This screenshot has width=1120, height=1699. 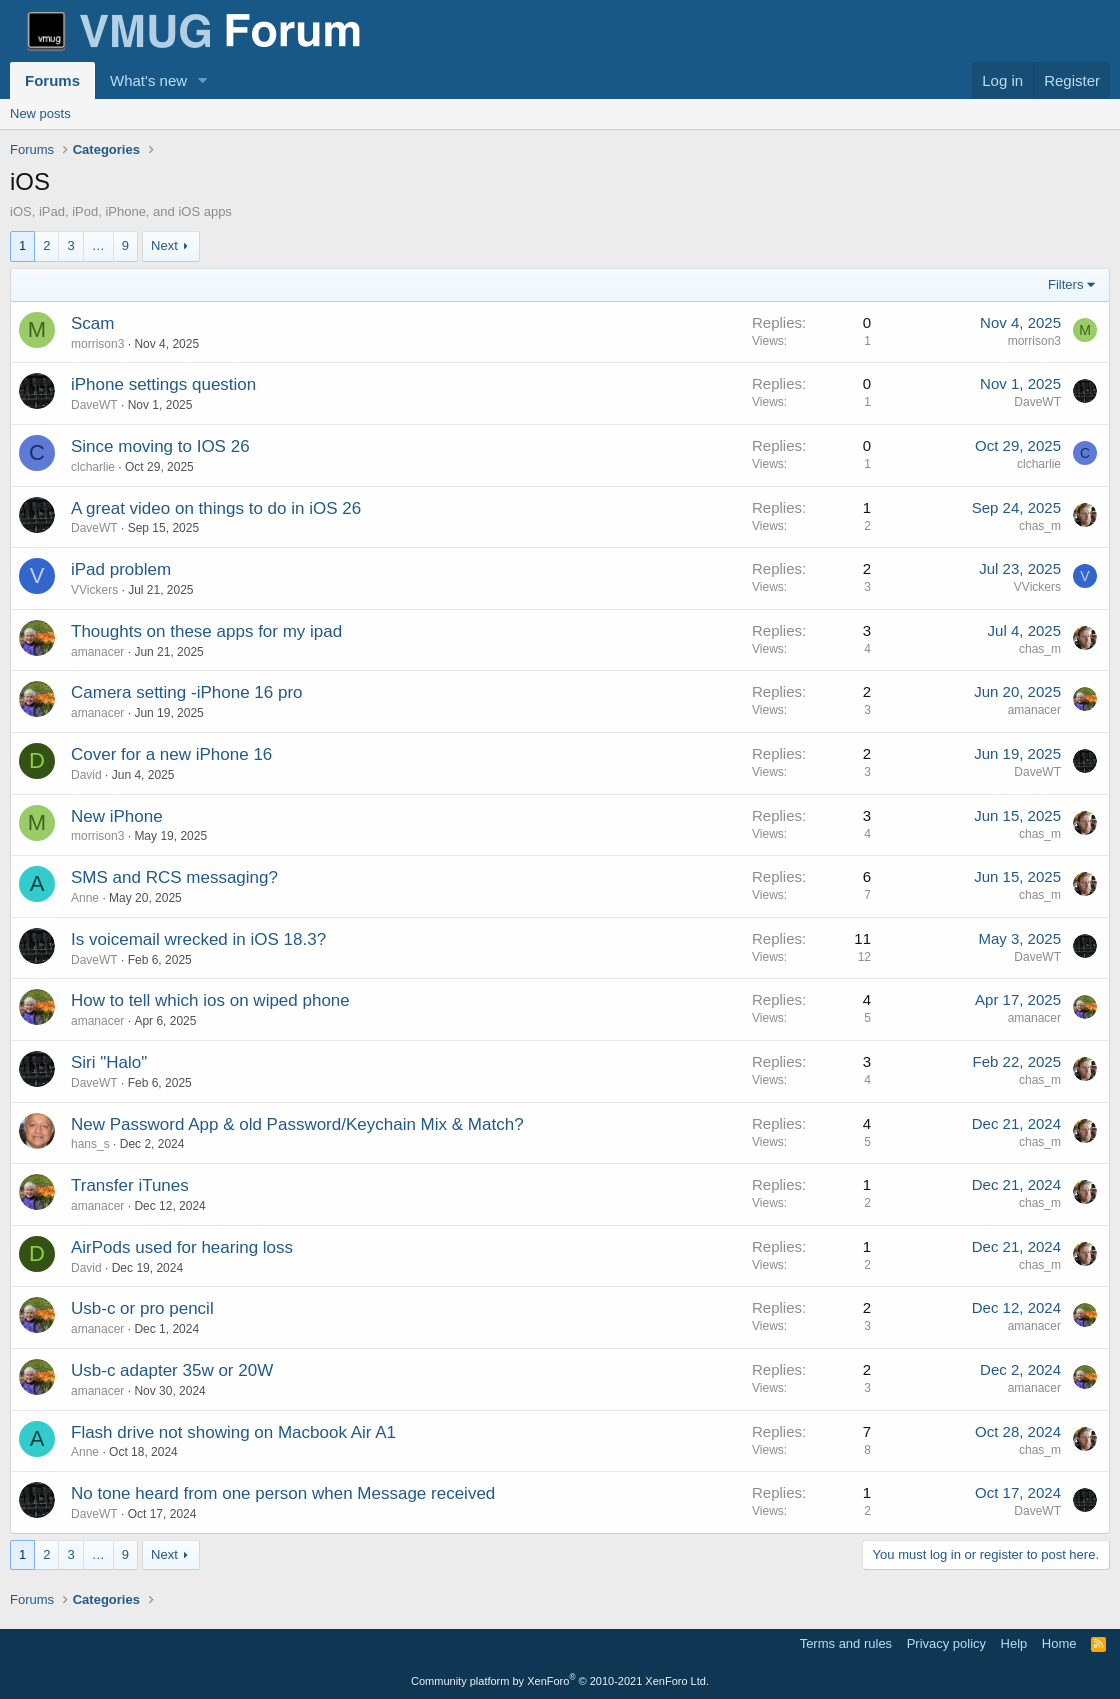 What do you see at coordinates (216, 508) in the screenshot?
I see `A great video on things to do in iOS 26` at bounding box center [216, 508].